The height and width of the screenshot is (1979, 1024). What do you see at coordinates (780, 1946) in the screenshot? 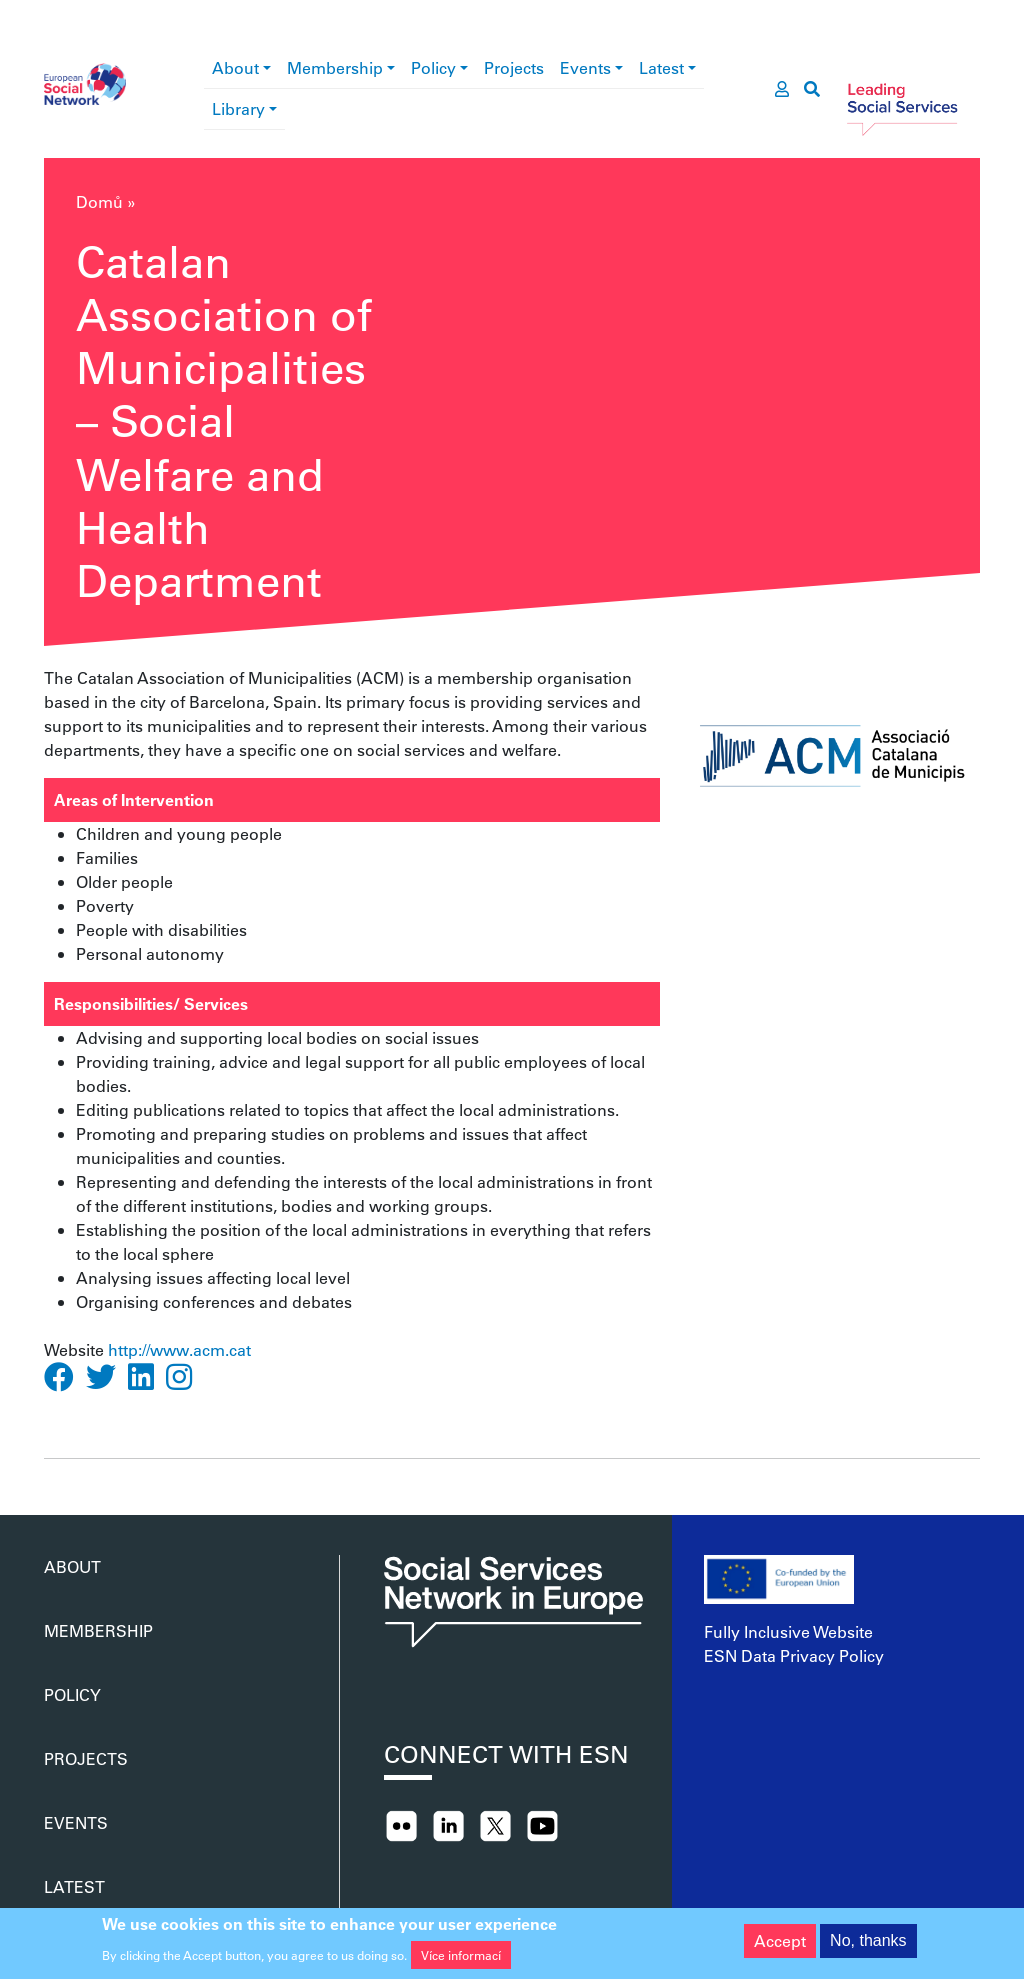
I see `Accept` at bounding box center [780, 1946].